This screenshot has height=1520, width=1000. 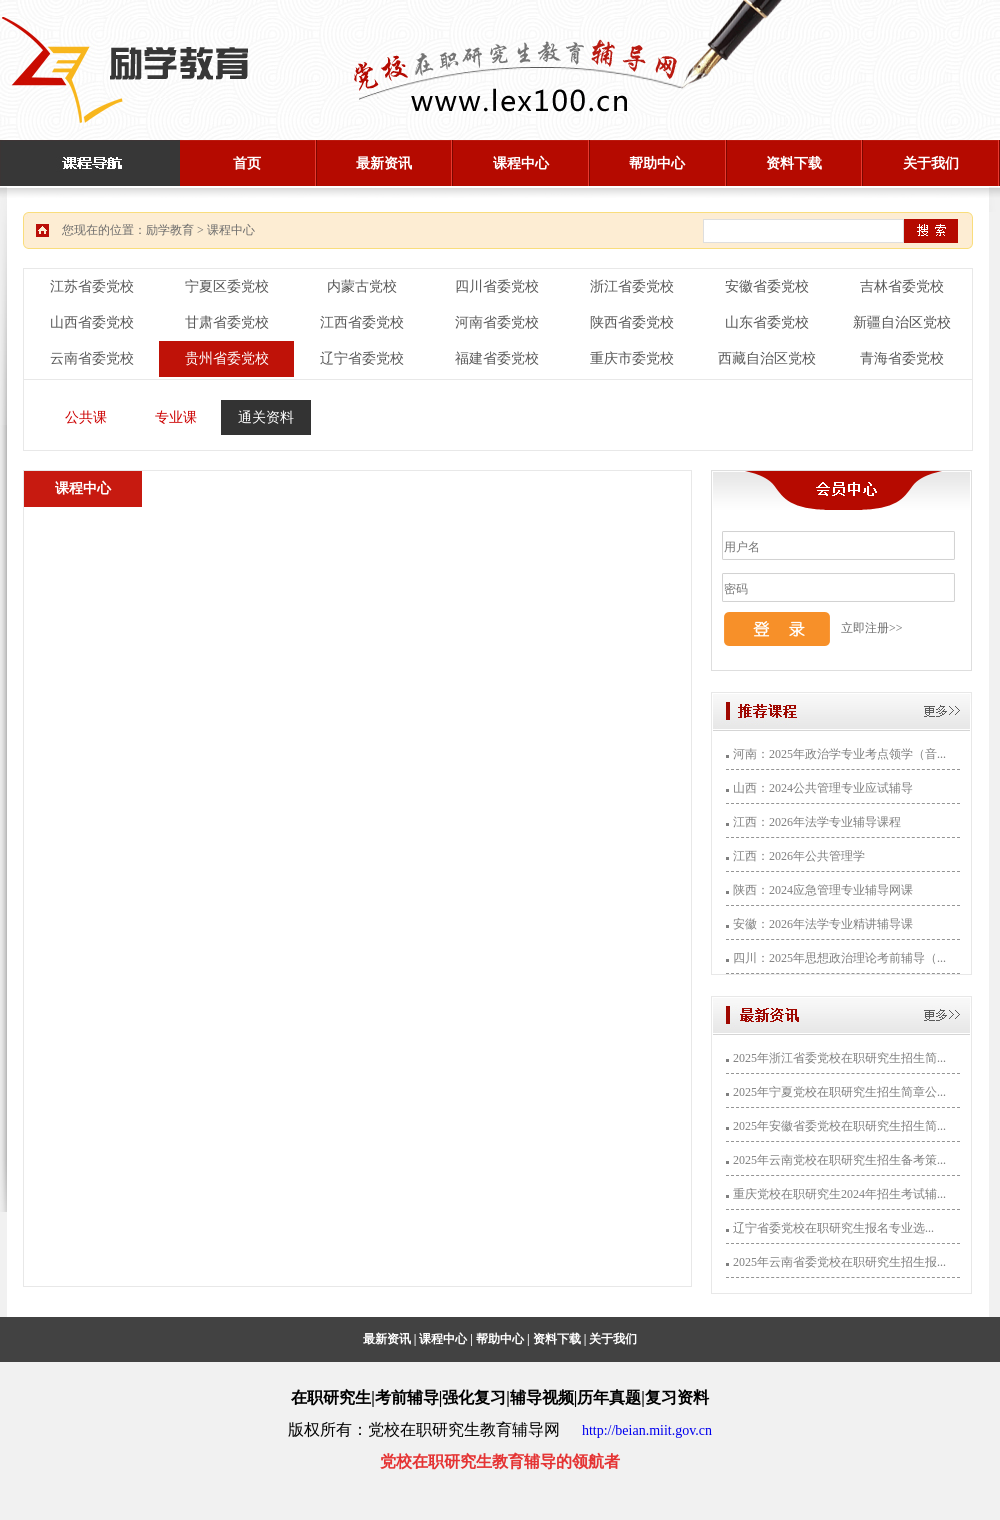 What do you see at coordinates (632, 286) in the screenshot?
I see `浙江省委党校` at bounding box center [632, 286].